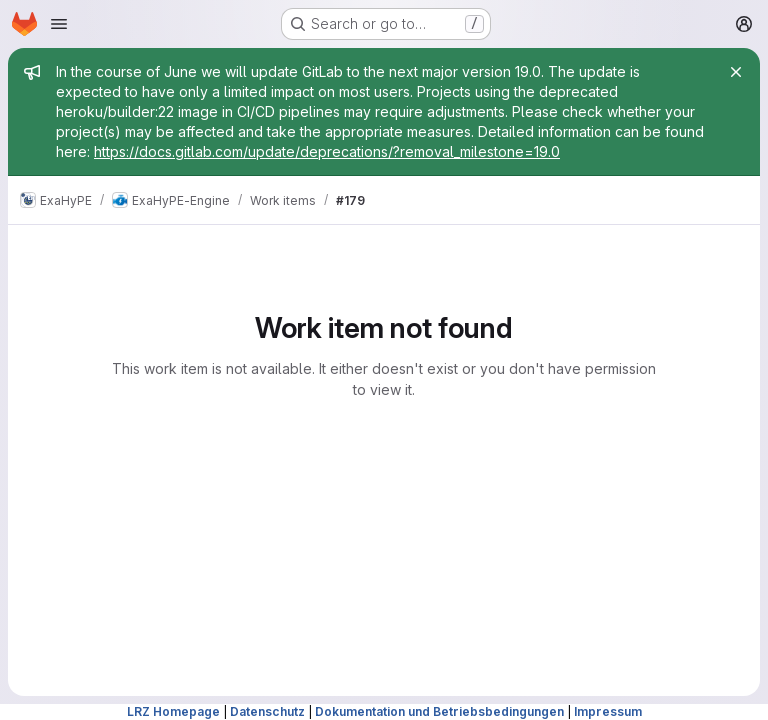 The image size is (768, 720). What do you see at coordinates (736, 72) in the screenshot?
I see `[Close]` at bounding box center [736, 72].